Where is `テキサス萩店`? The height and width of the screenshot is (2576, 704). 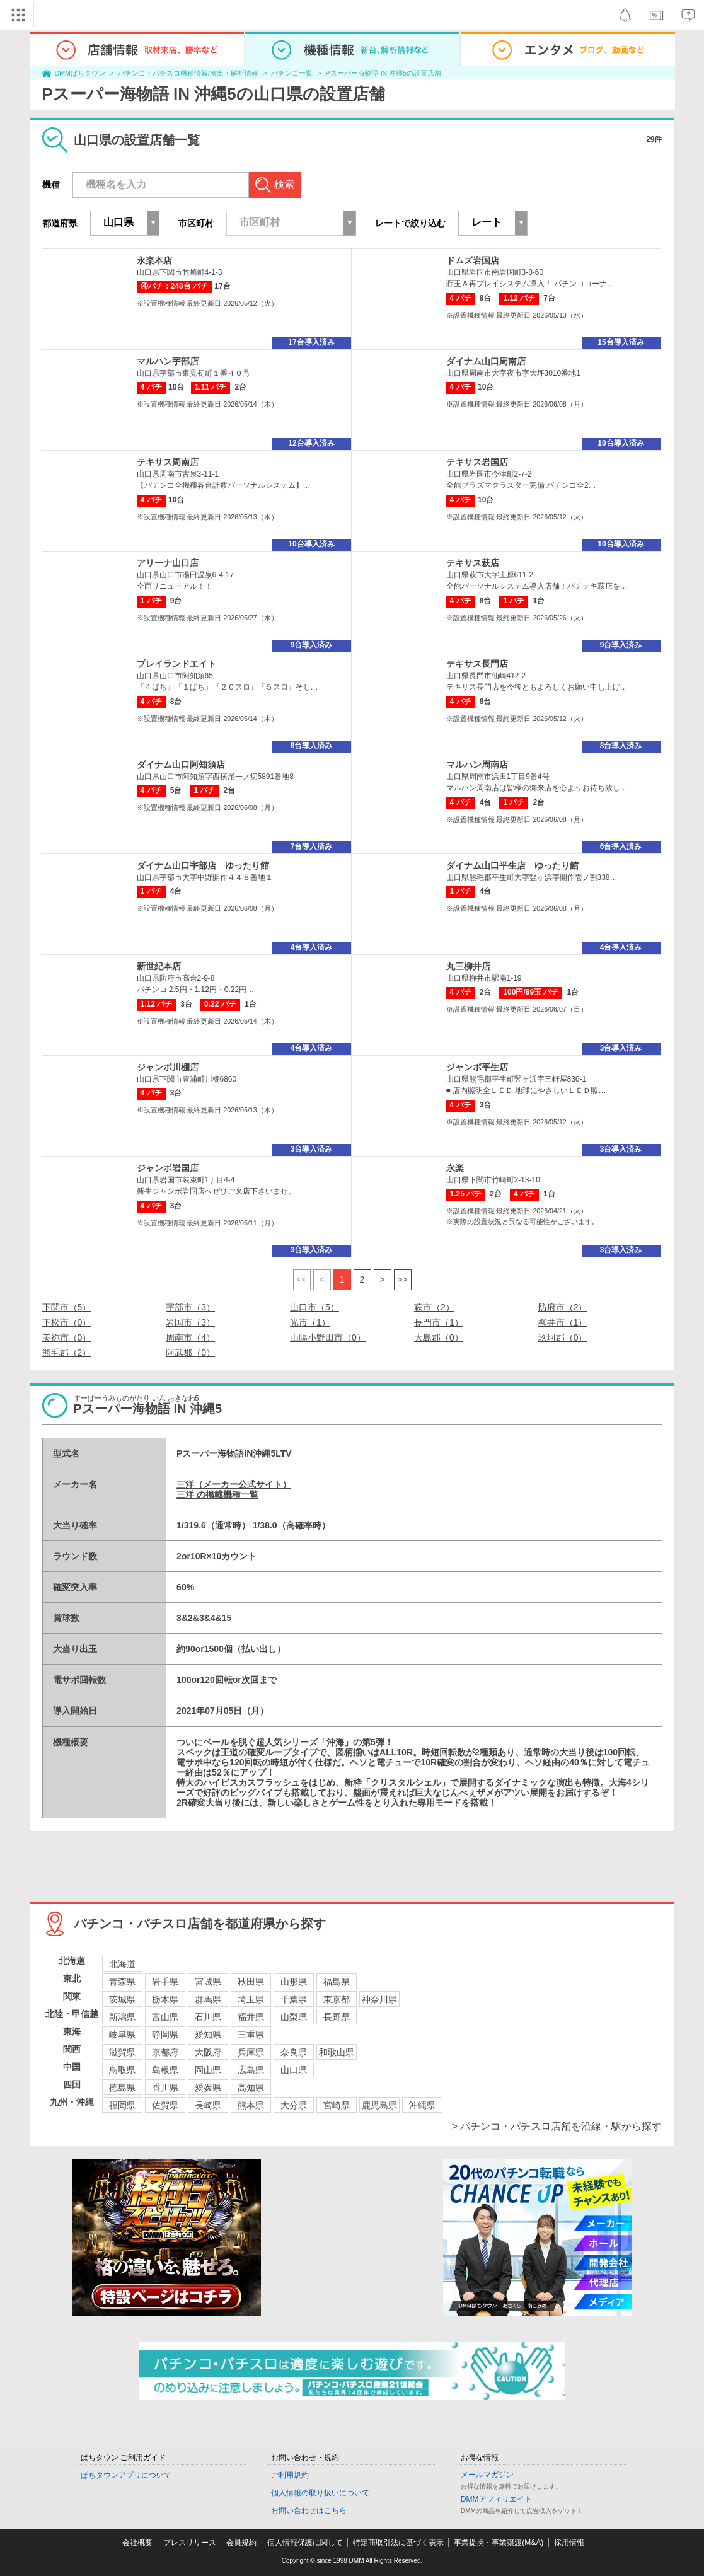 テキサス萩店 is located at coordinates (472, 563).